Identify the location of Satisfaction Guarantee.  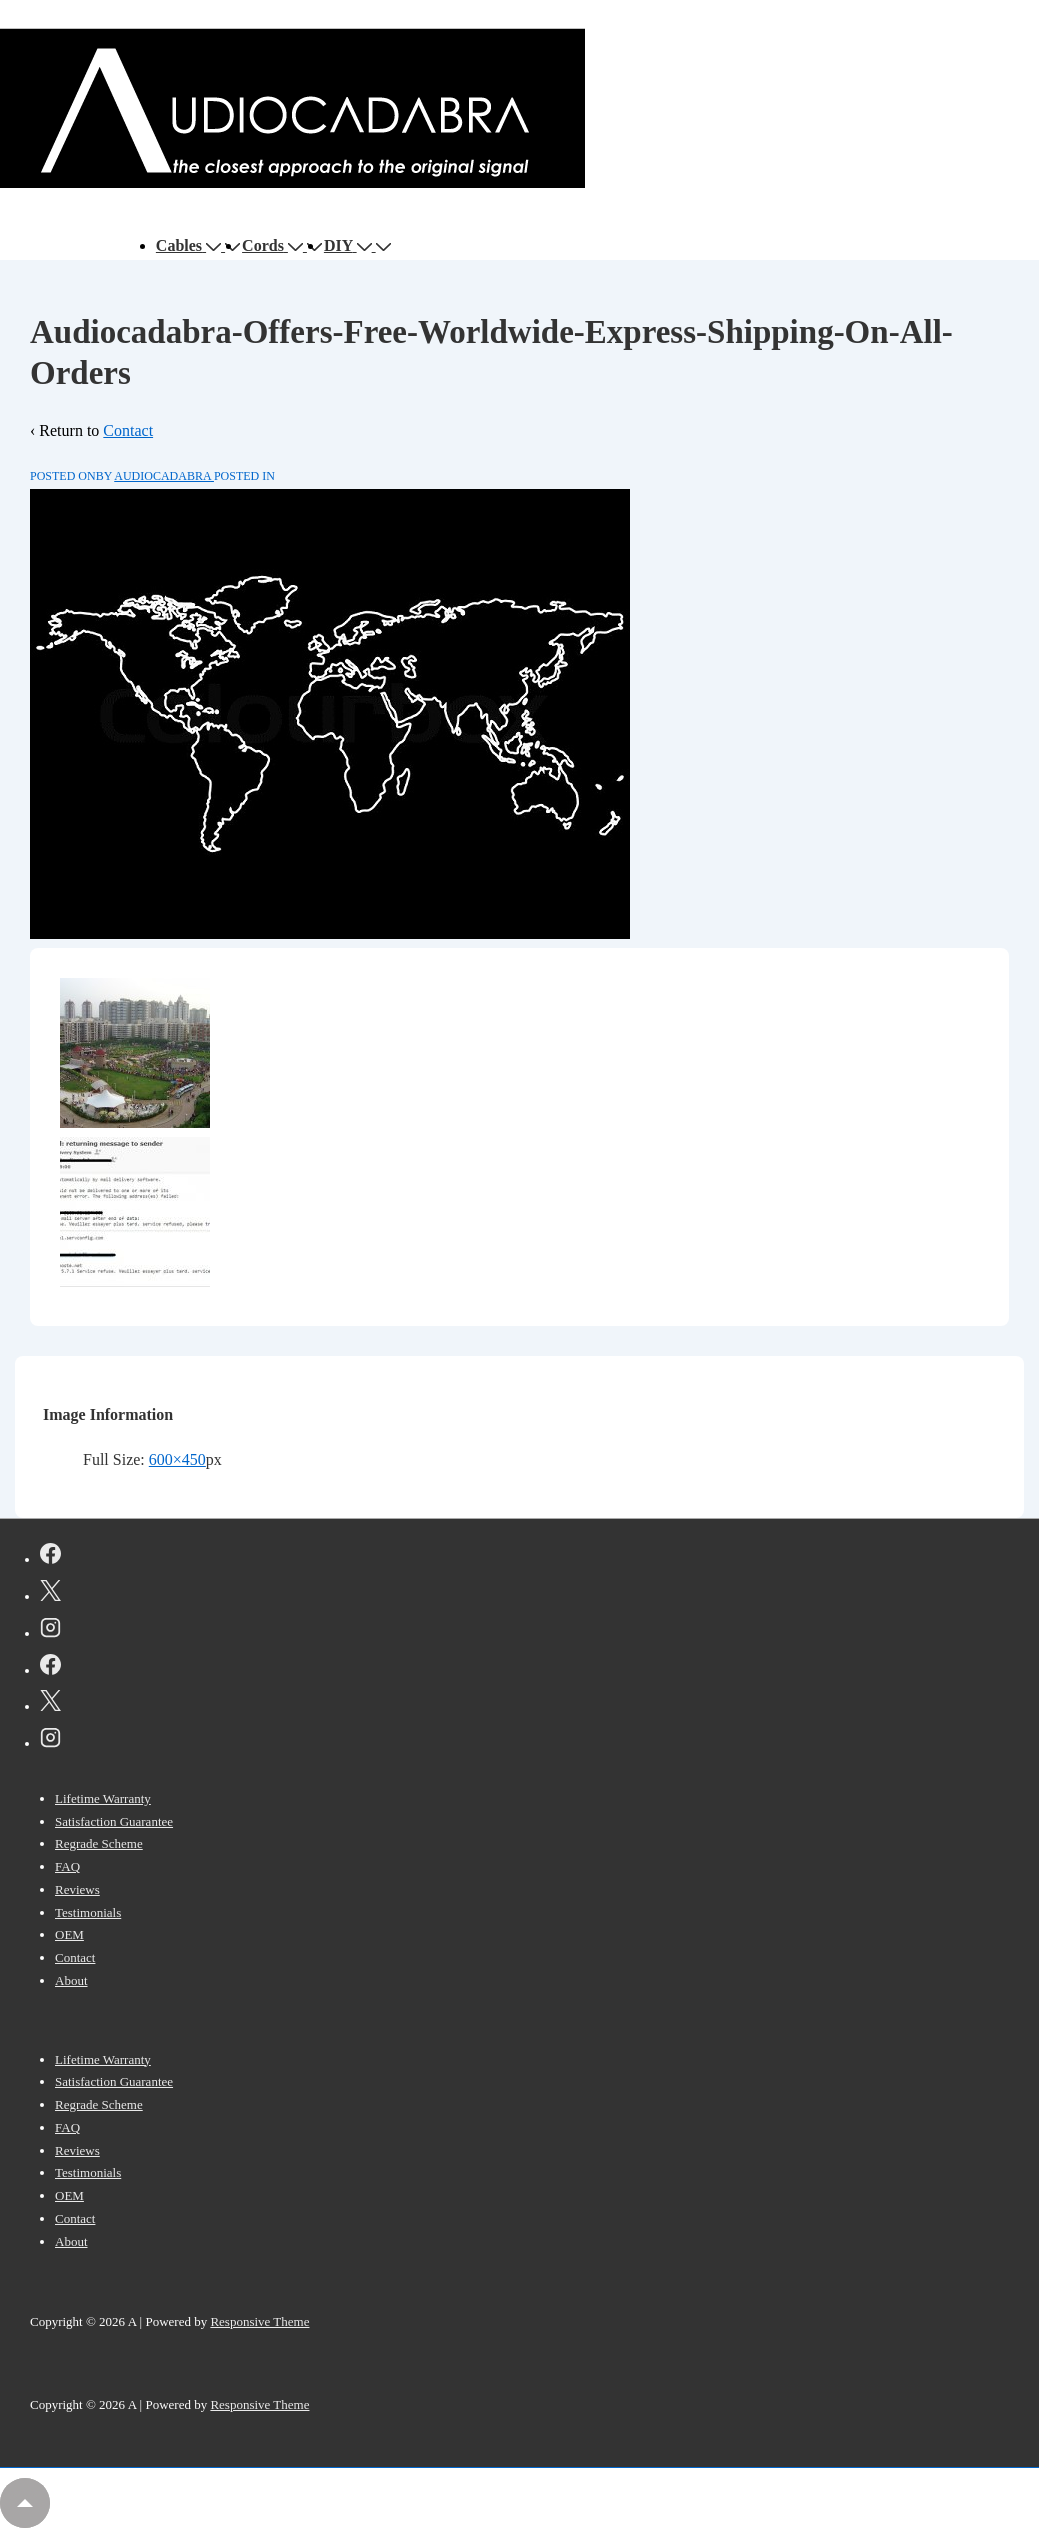
(114, 1821).